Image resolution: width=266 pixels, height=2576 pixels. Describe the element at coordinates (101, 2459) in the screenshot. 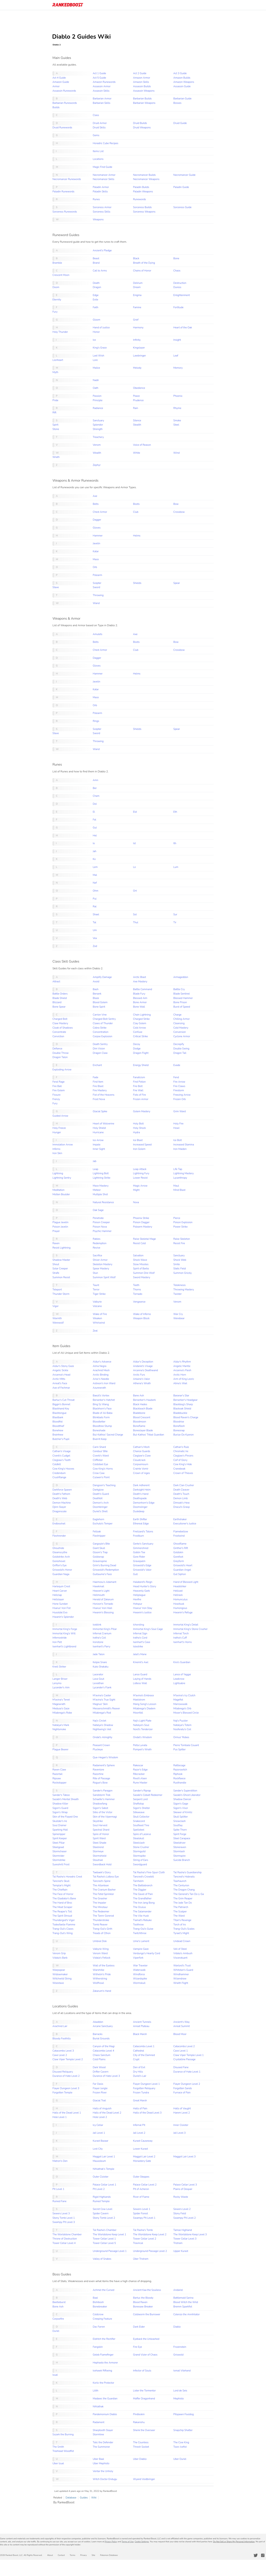

I see `Uber Baal` at that location.